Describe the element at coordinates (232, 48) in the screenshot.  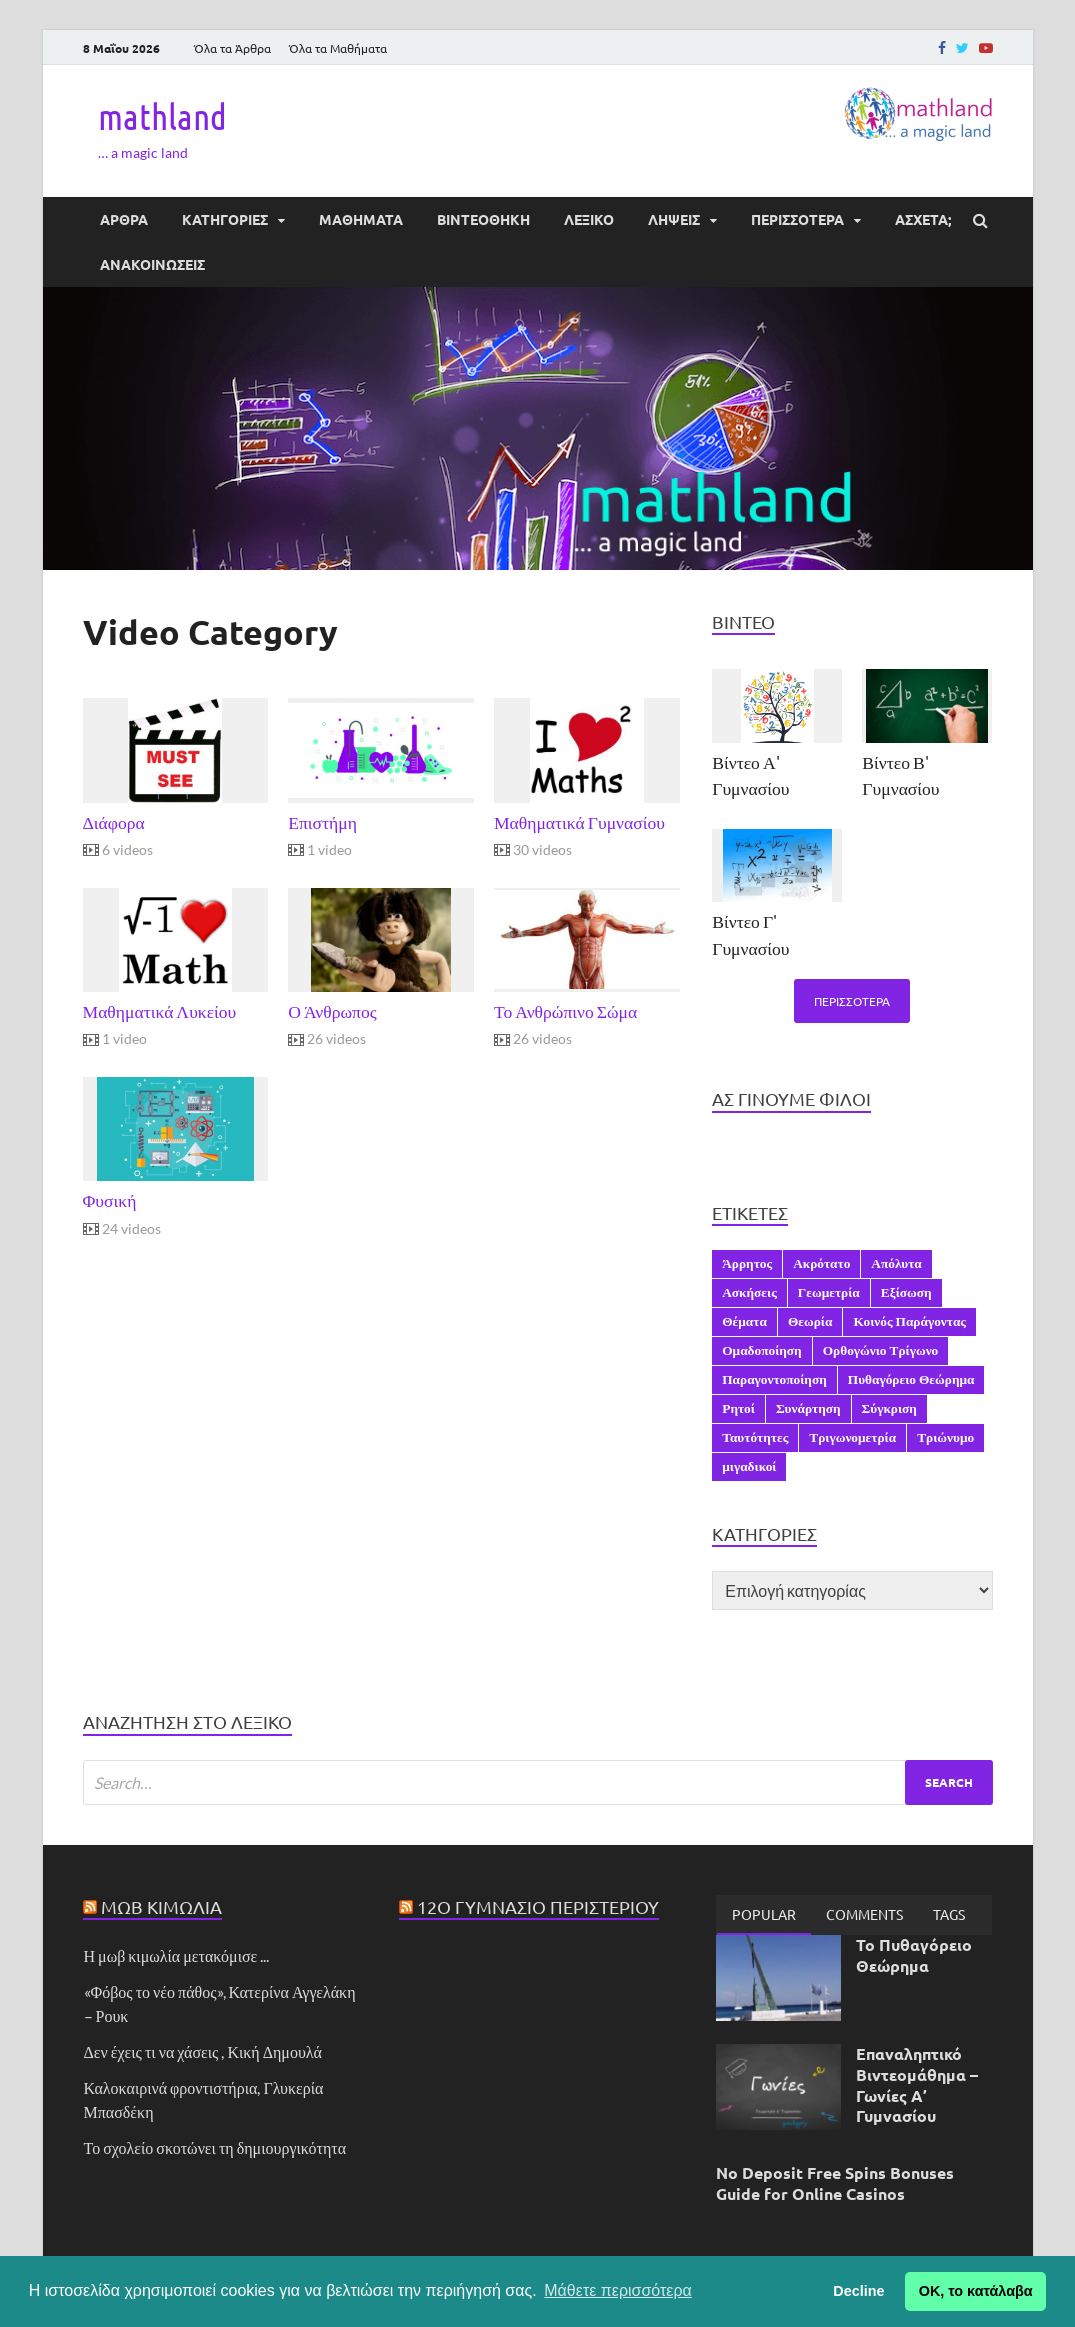
I see `Όλα τα Άρθρα` at that location.